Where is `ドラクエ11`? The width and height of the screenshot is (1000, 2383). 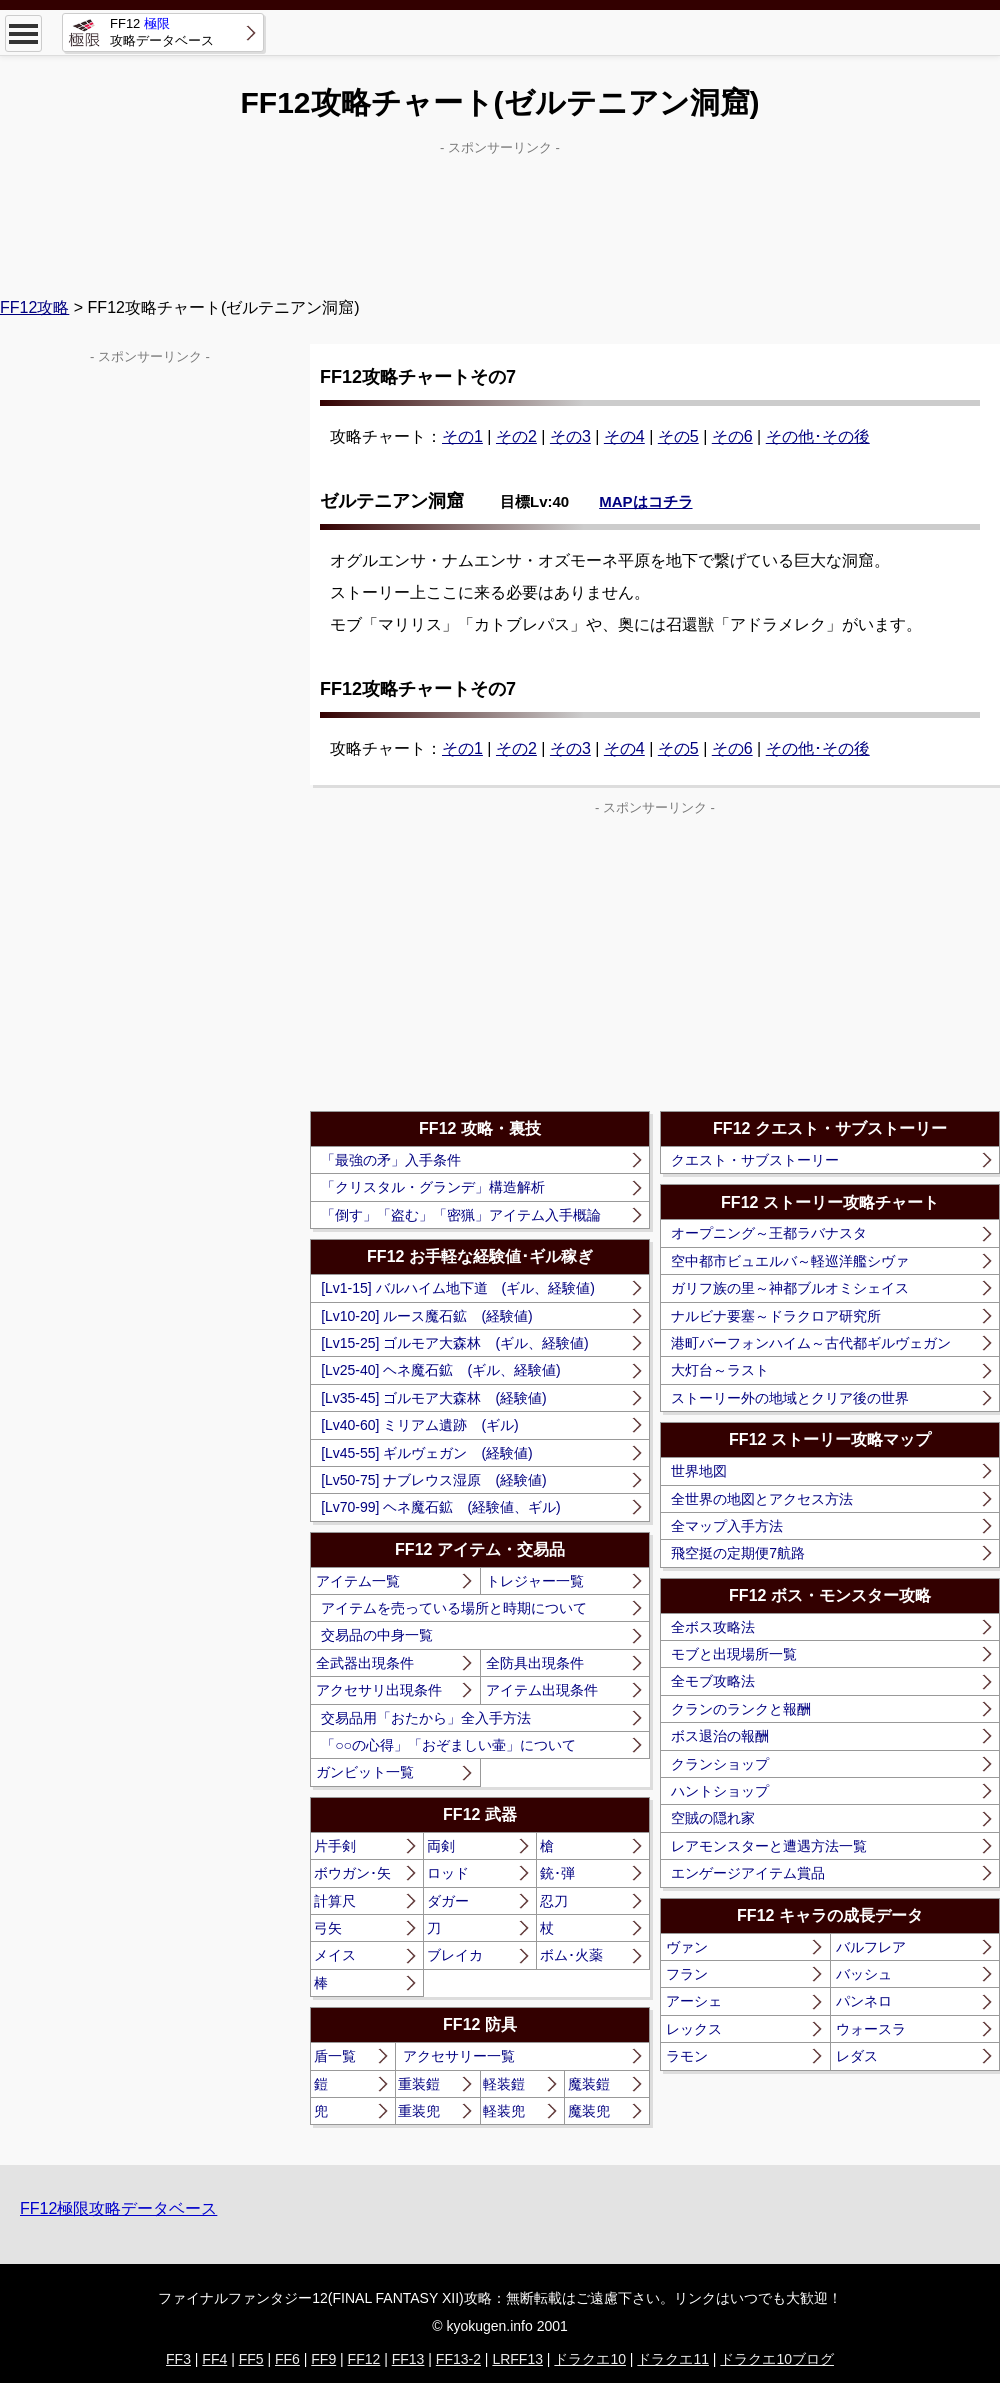
ドラクエ11 is located at coordinates (673, 2359).